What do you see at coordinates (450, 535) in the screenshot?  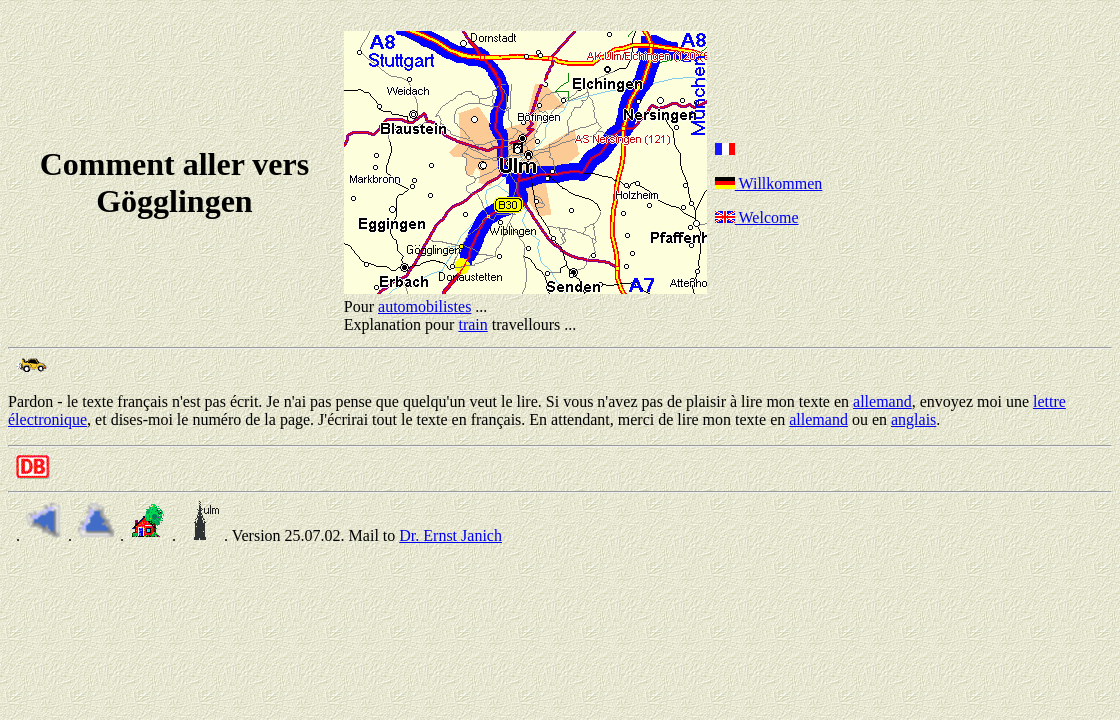 I see `Dr. Ernst Janich` at bounding box center [450, 535].